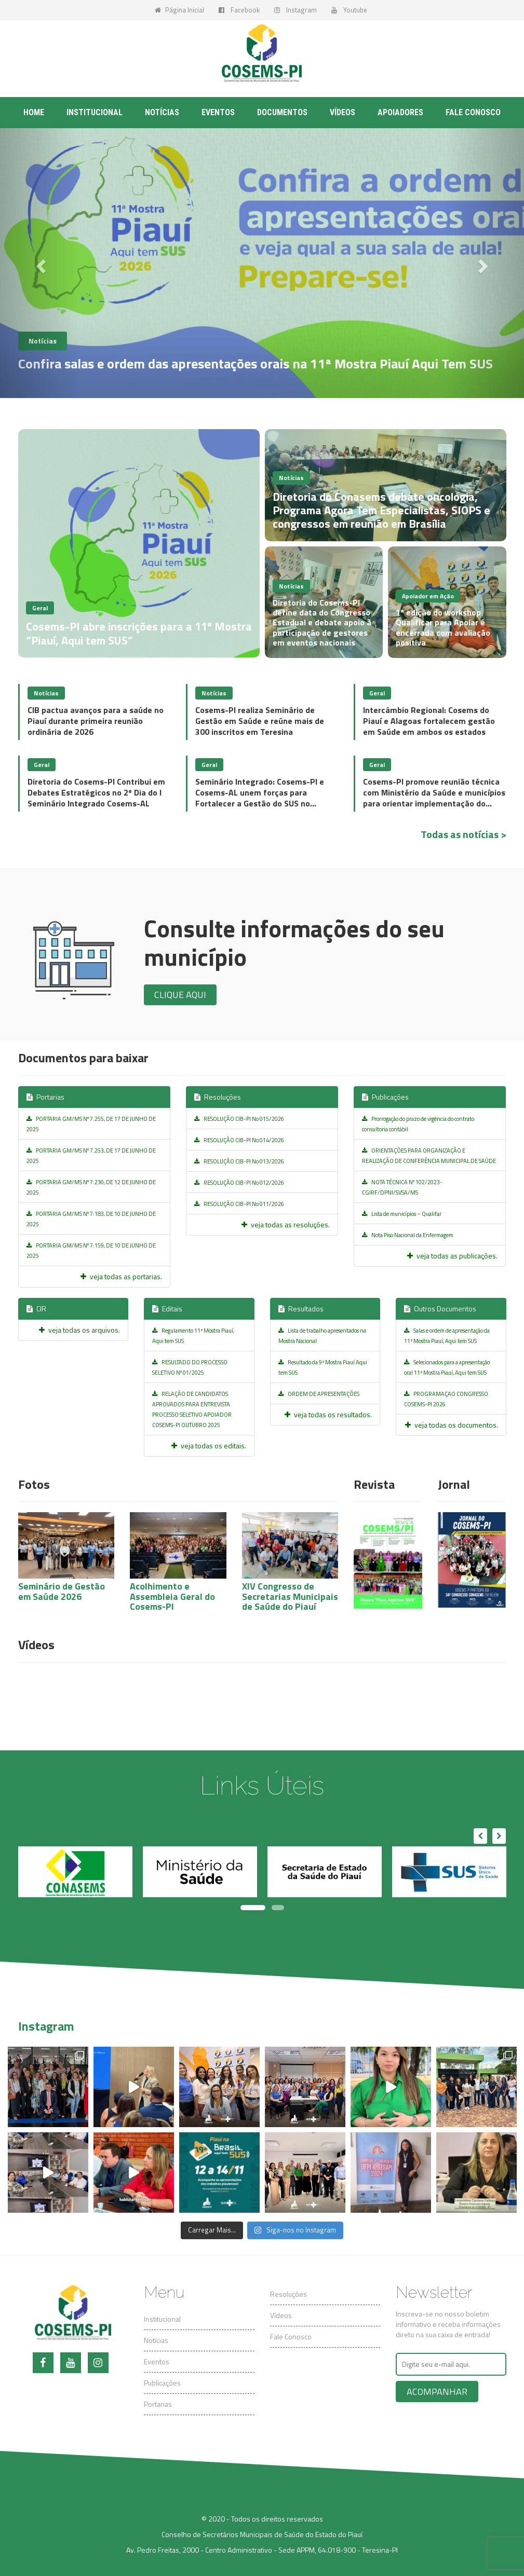 This screenshot has height=2576, width=524. Describe the element at coordinates (301, 1308) in the screenshot. I see `Resultados` at that location.